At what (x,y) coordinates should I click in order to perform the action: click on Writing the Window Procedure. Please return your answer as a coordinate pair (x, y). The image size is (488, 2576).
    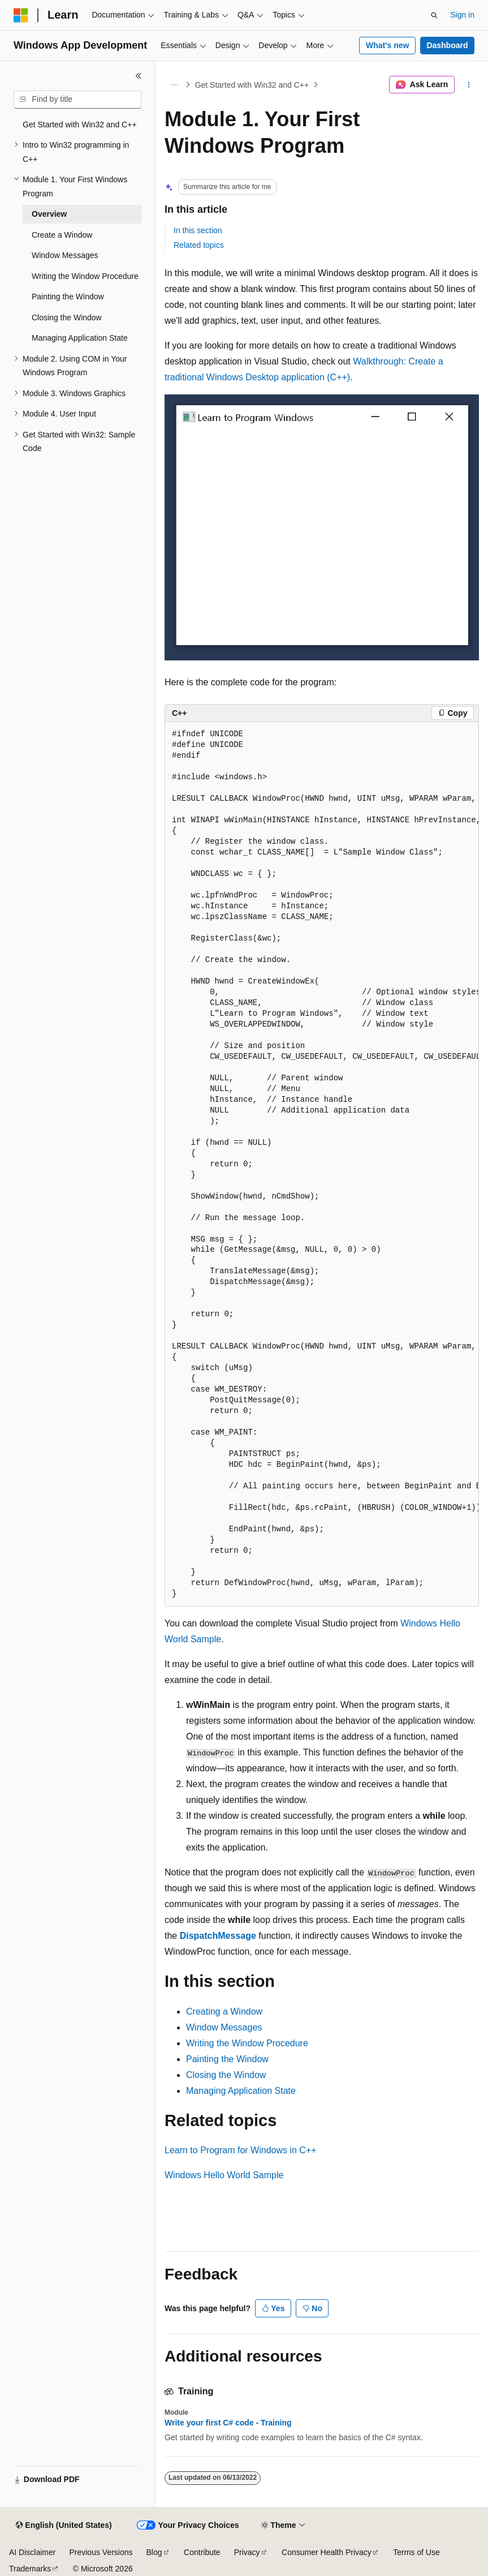
    Looking at the image, I should click on (247, 2043).